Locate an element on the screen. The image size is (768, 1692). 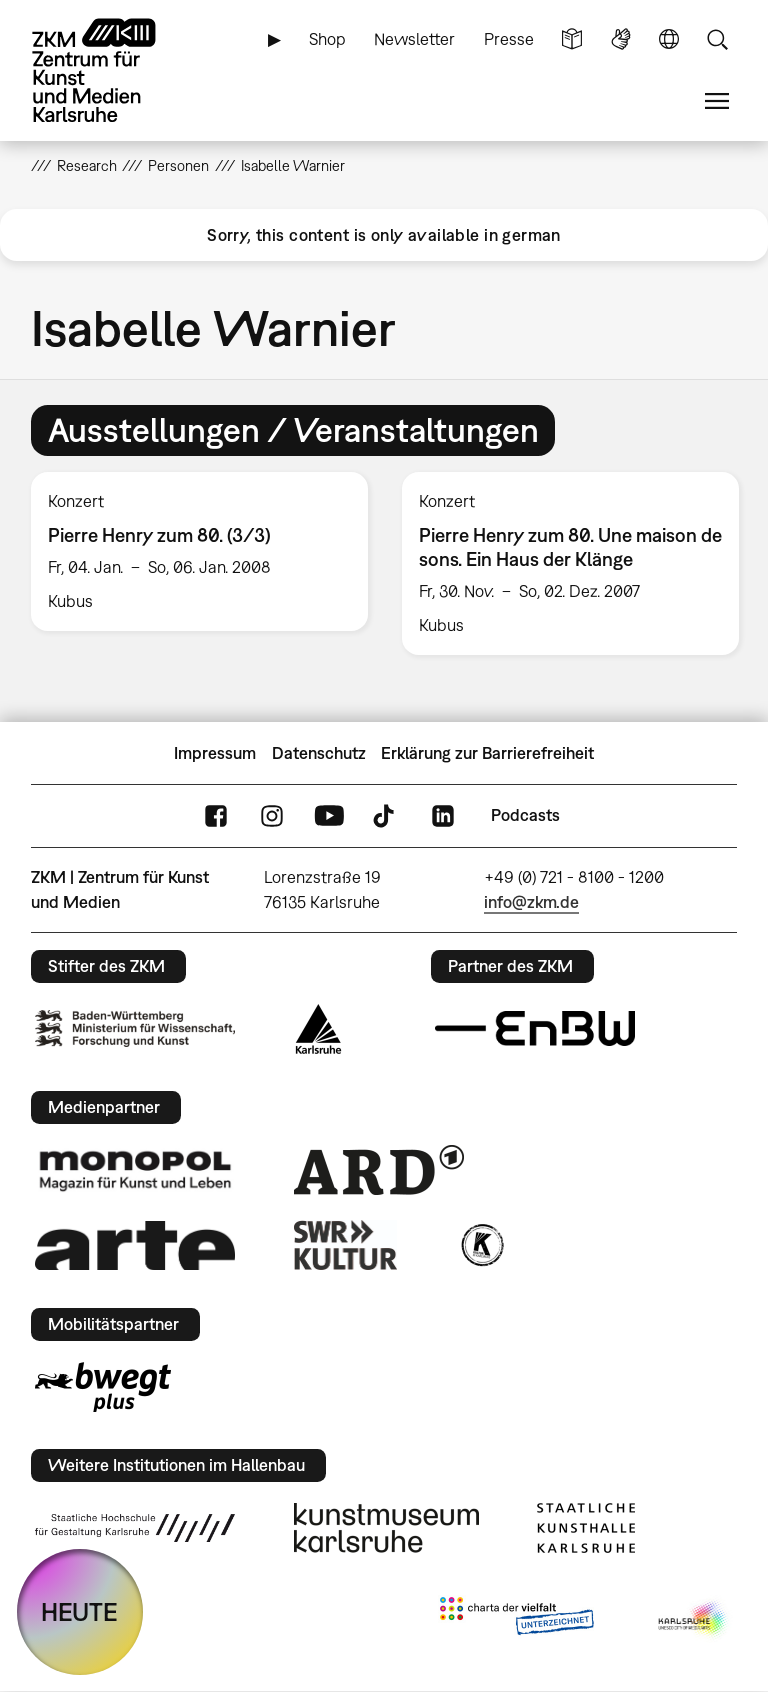
Impressum is located at coordinates (215, 753).